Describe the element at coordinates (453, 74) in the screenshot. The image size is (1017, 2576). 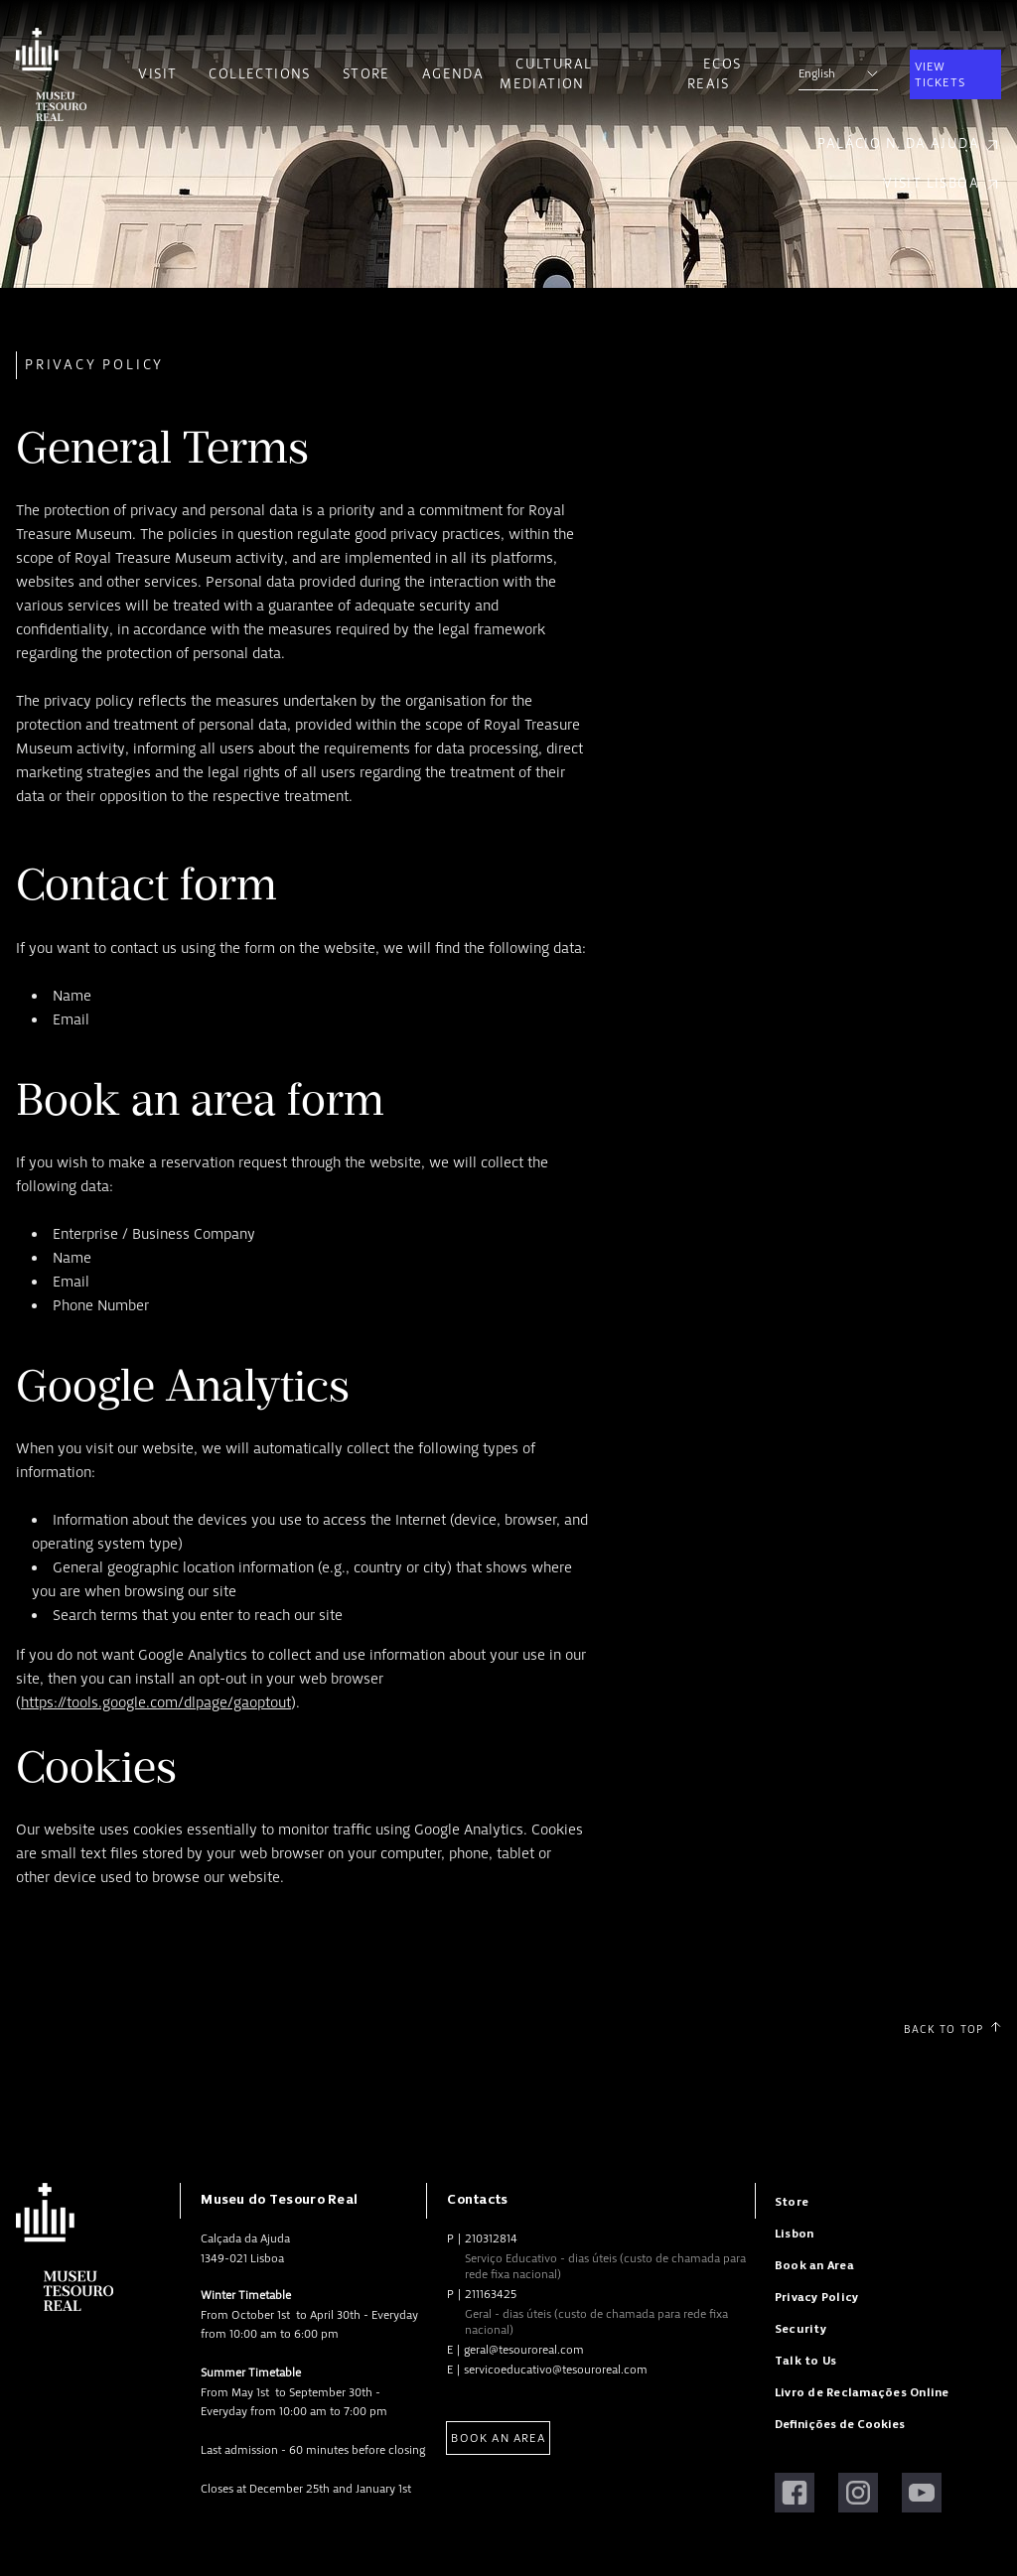
I see `Agenda` at that location.